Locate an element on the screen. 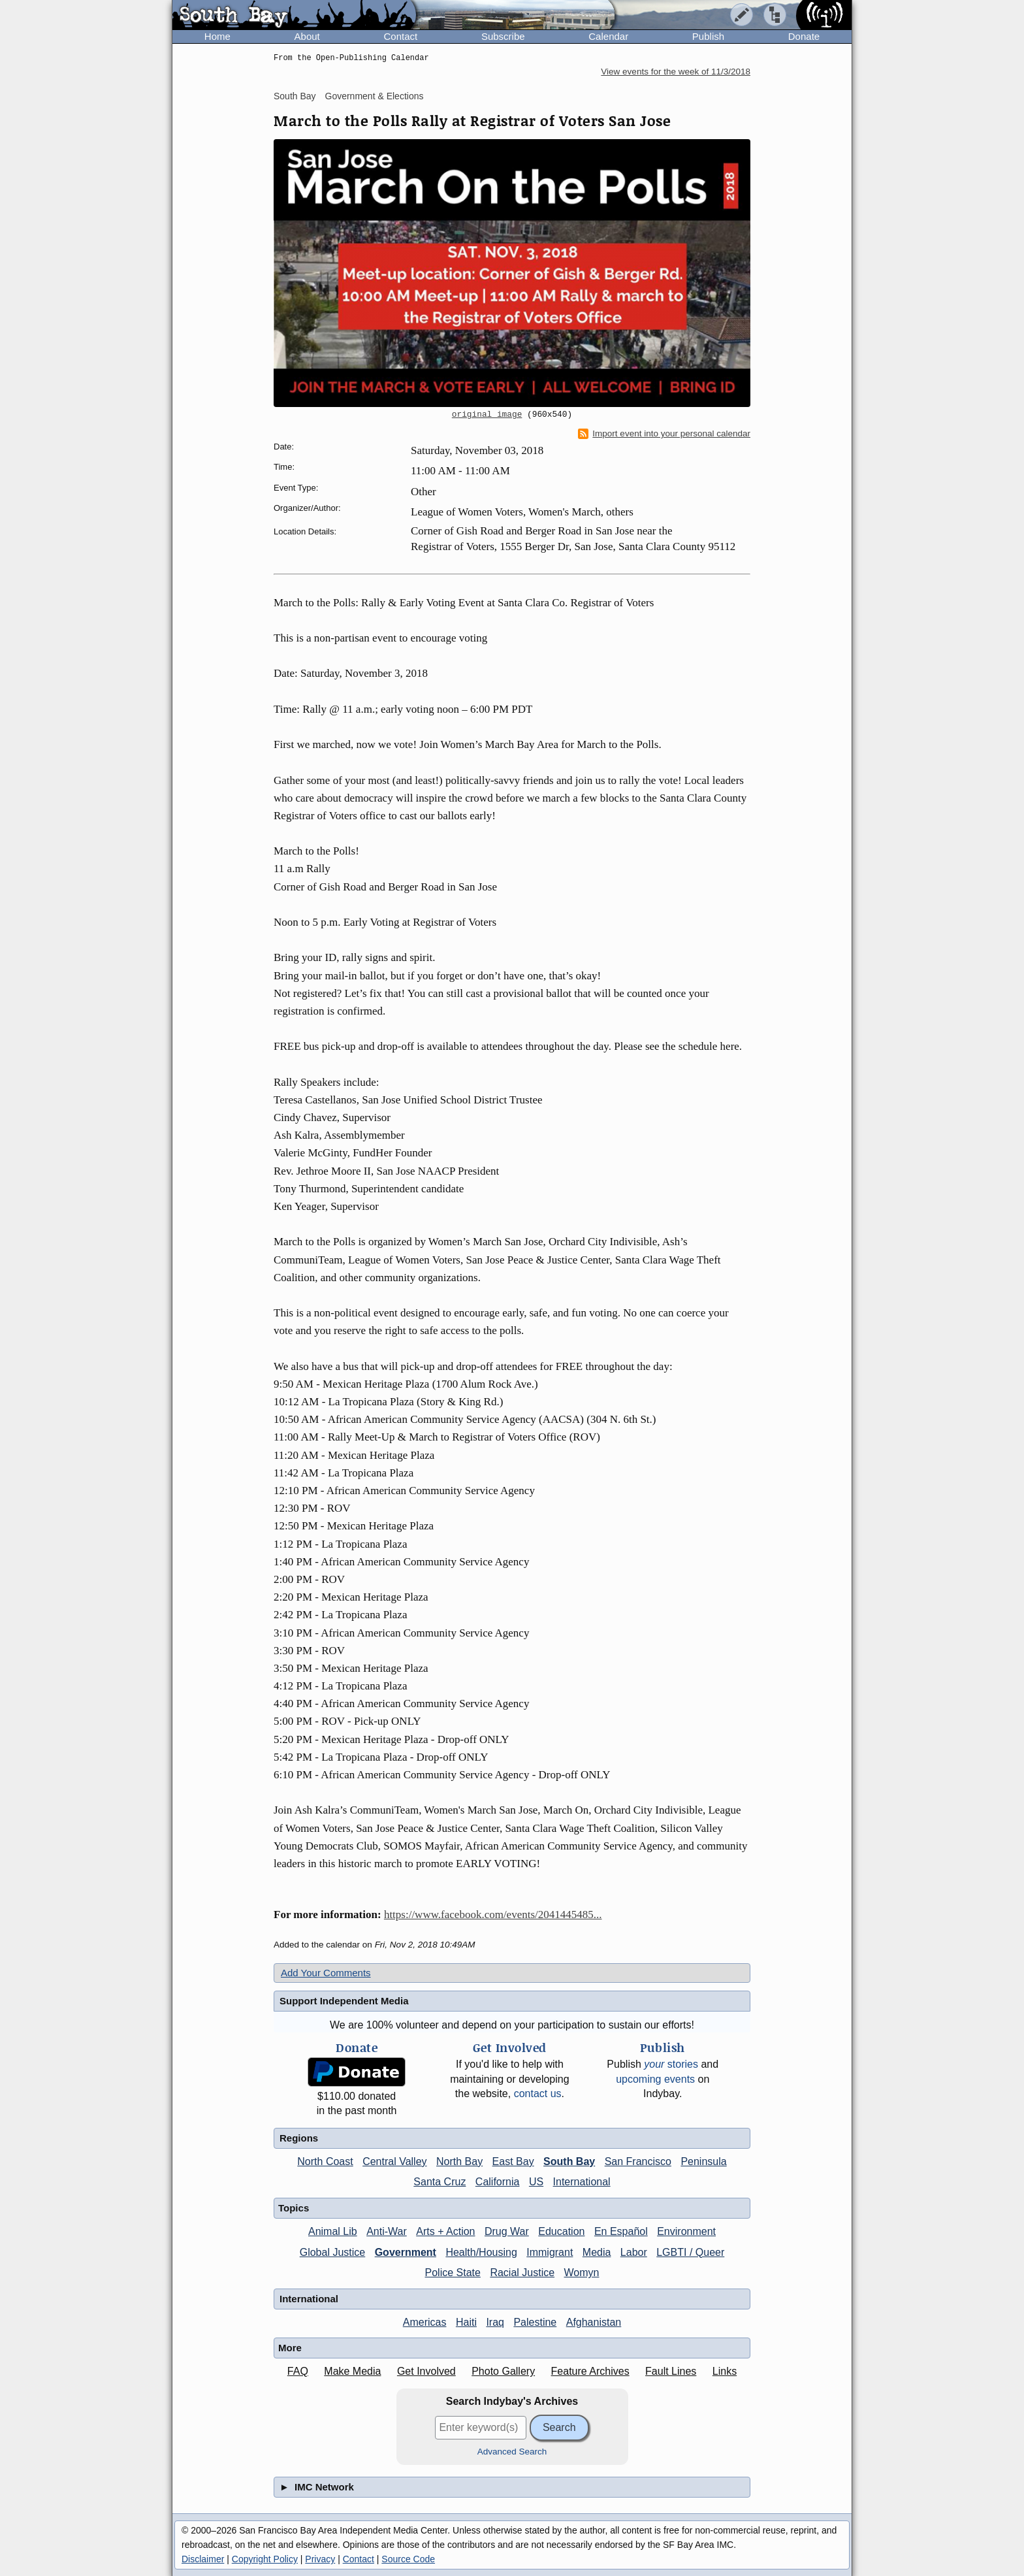 This screenshot has width=1024, height=2576. contact us is located at coordinates (538, 2093).